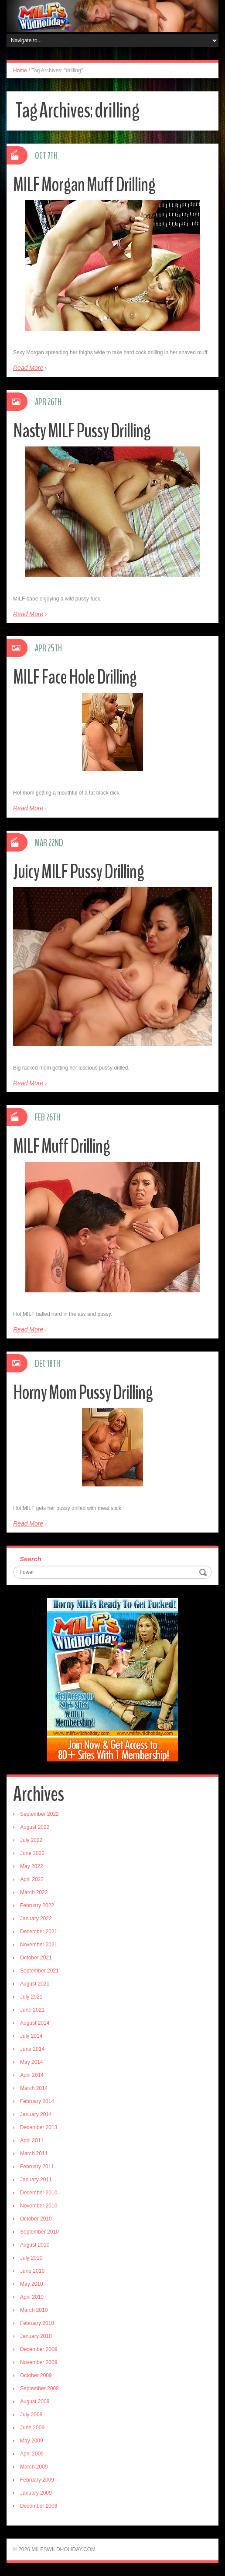 This screenshot has width=225, height=2576. I want to click on September 2022, so click(39, 1814).